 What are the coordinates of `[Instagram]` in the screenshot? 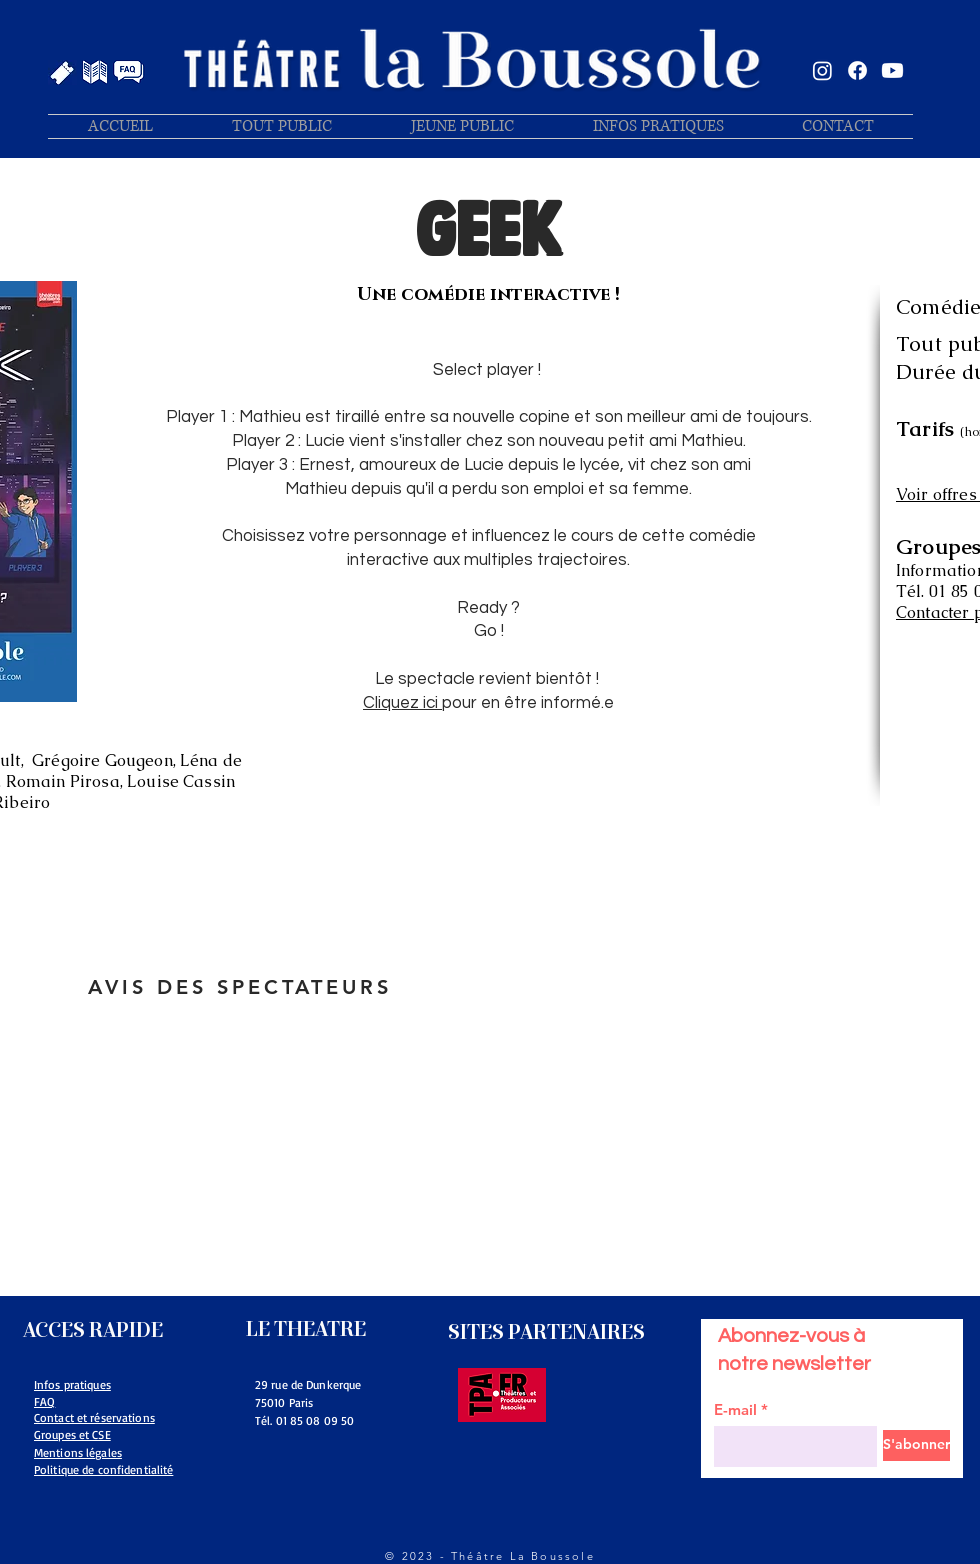 It's located at (822, 70).